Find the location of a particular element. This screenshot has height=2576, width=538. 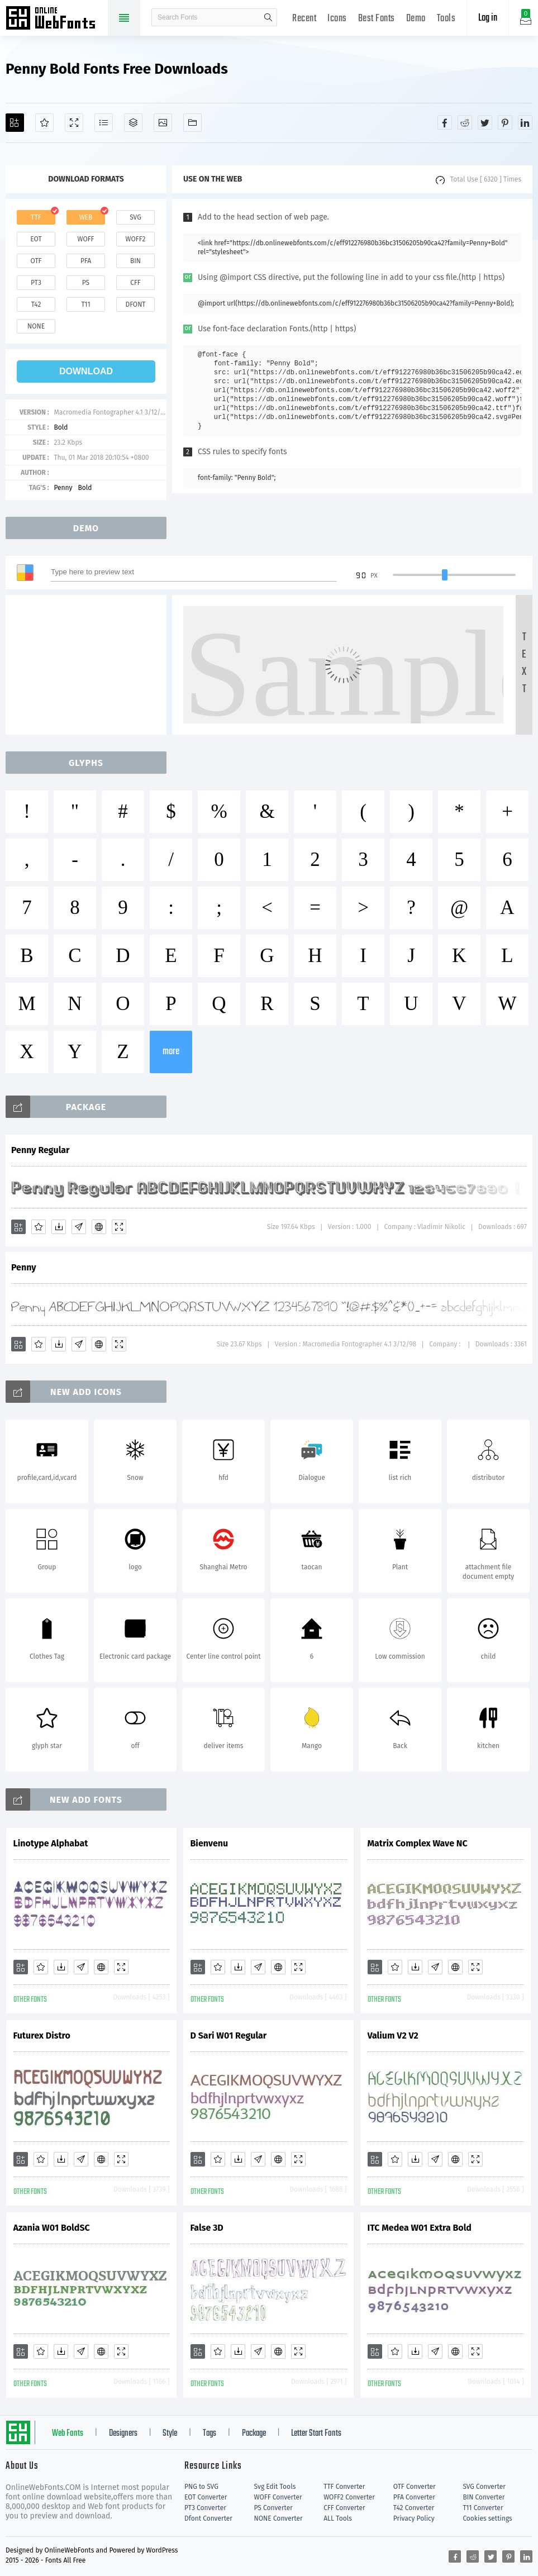

CFF Converter is located at coordinates (344, 2508).